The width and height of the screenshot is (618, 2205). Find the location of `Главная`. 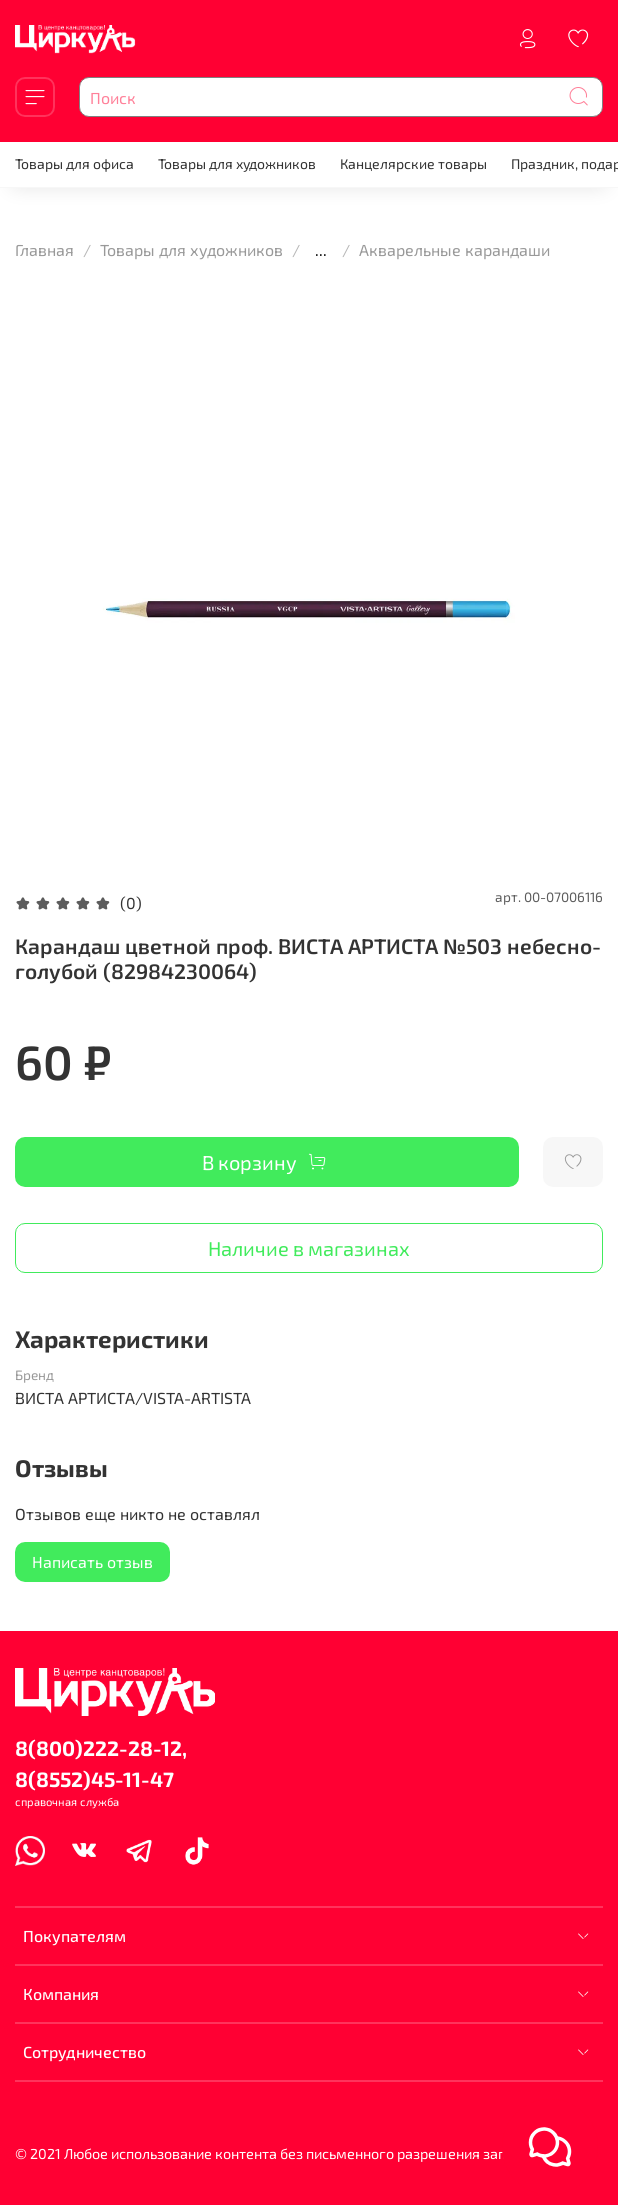

Главная is located at coordinates (44, 249).